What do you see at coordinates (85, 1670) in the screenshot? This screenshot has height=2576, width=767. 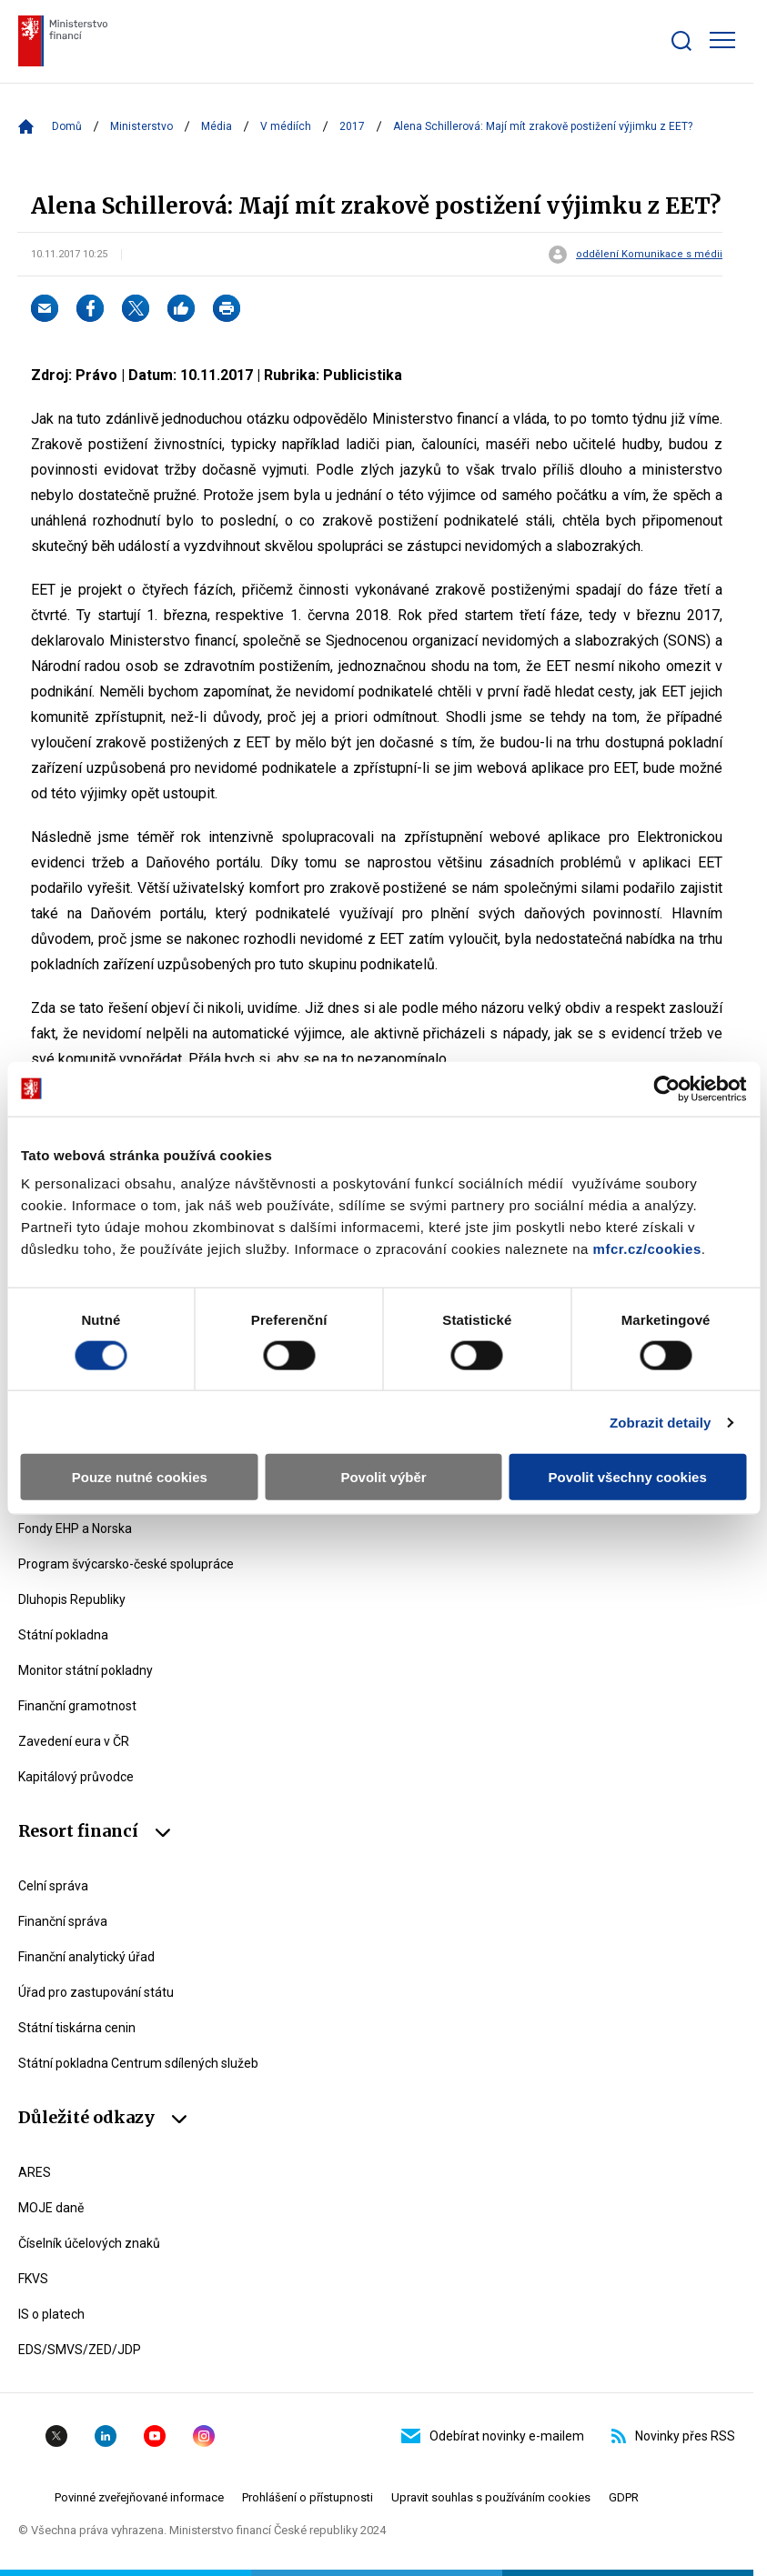 I see `Monitor státní pokladny` at bounding box center [85, 1670].